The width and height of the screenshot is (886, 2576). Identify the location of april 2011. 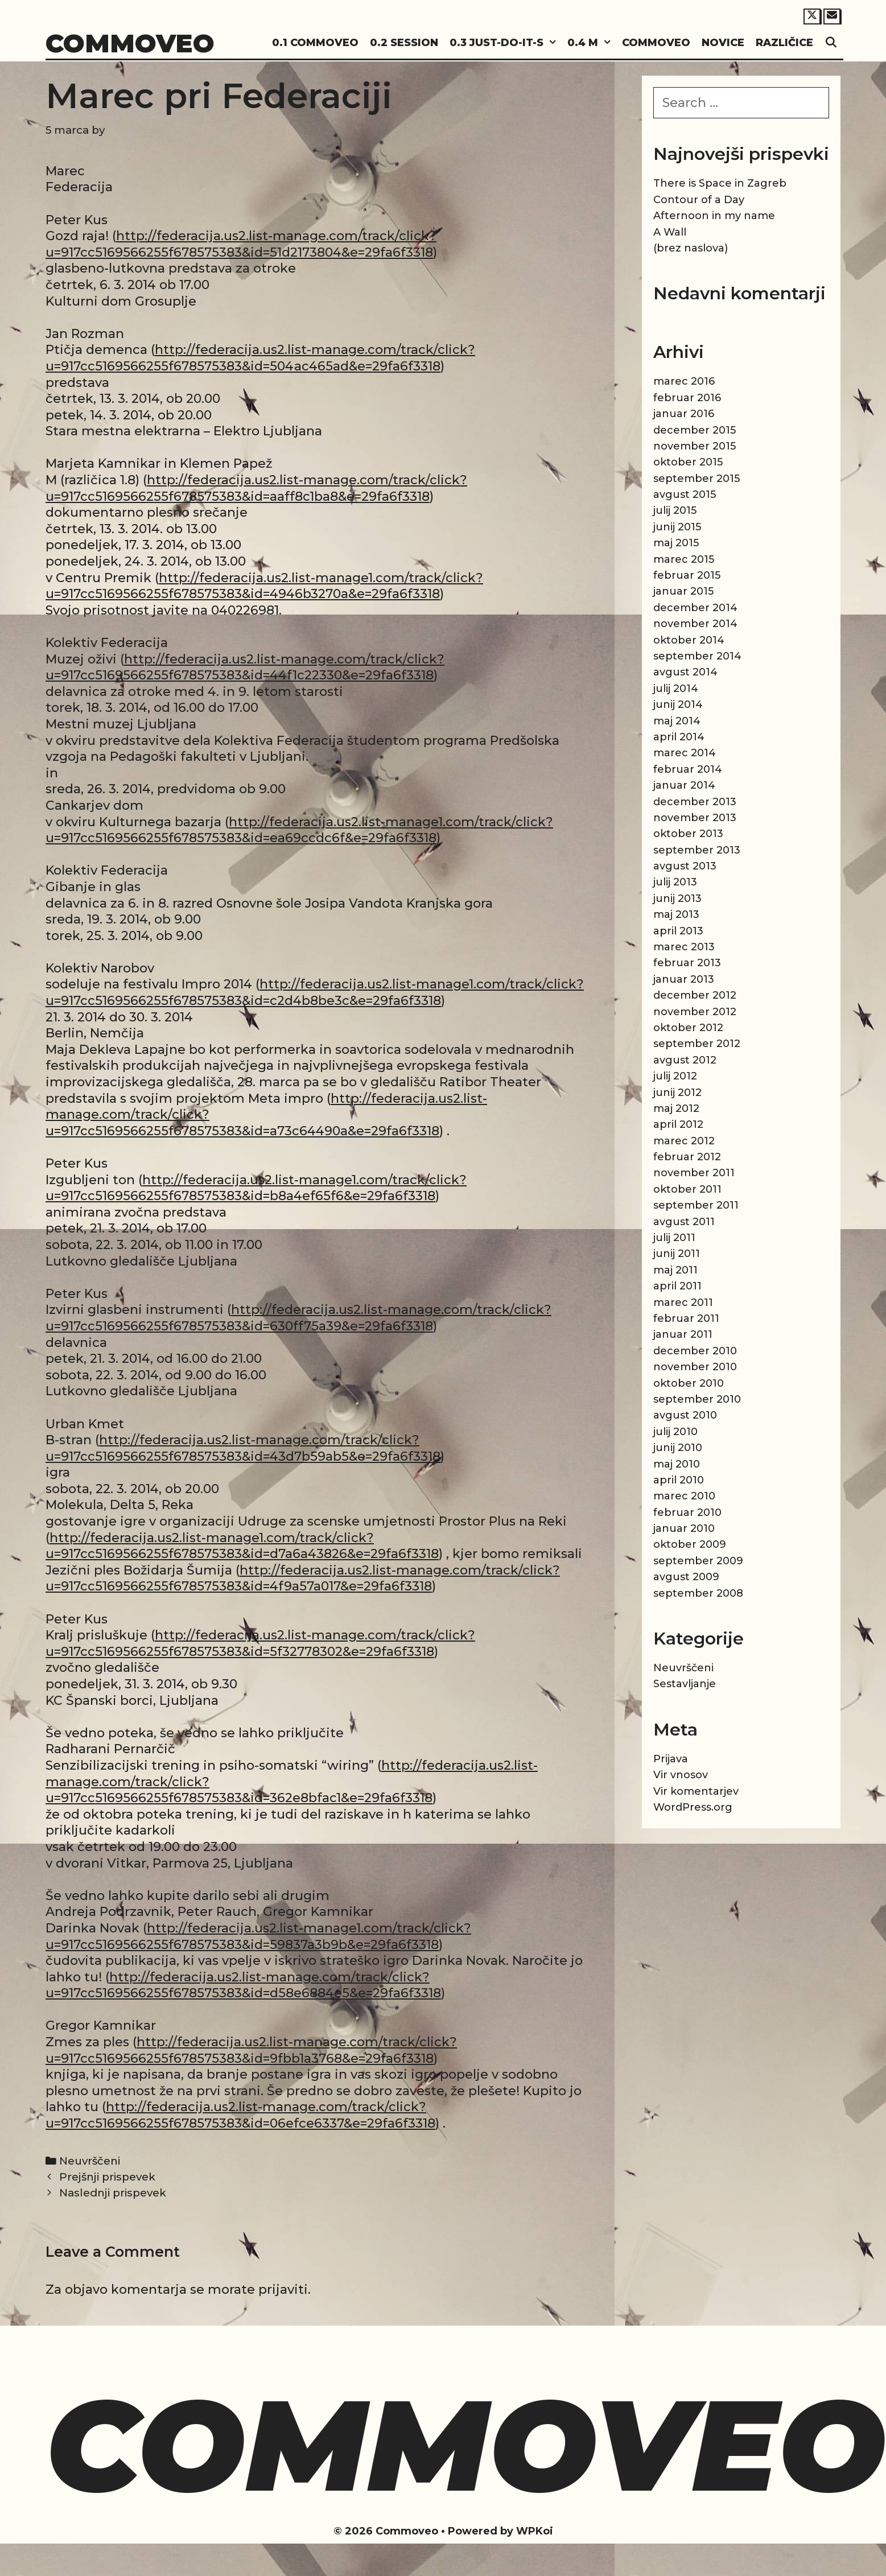
(677, 1286).